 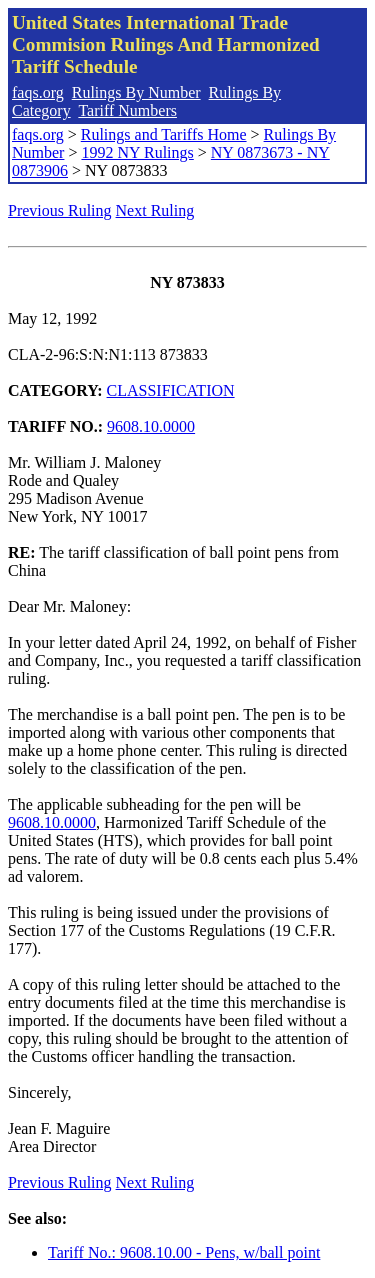 What do you see at coordinates (151, 426) in the screenshot?
I see `9608.10.0000` at bounding box center [151, 426].